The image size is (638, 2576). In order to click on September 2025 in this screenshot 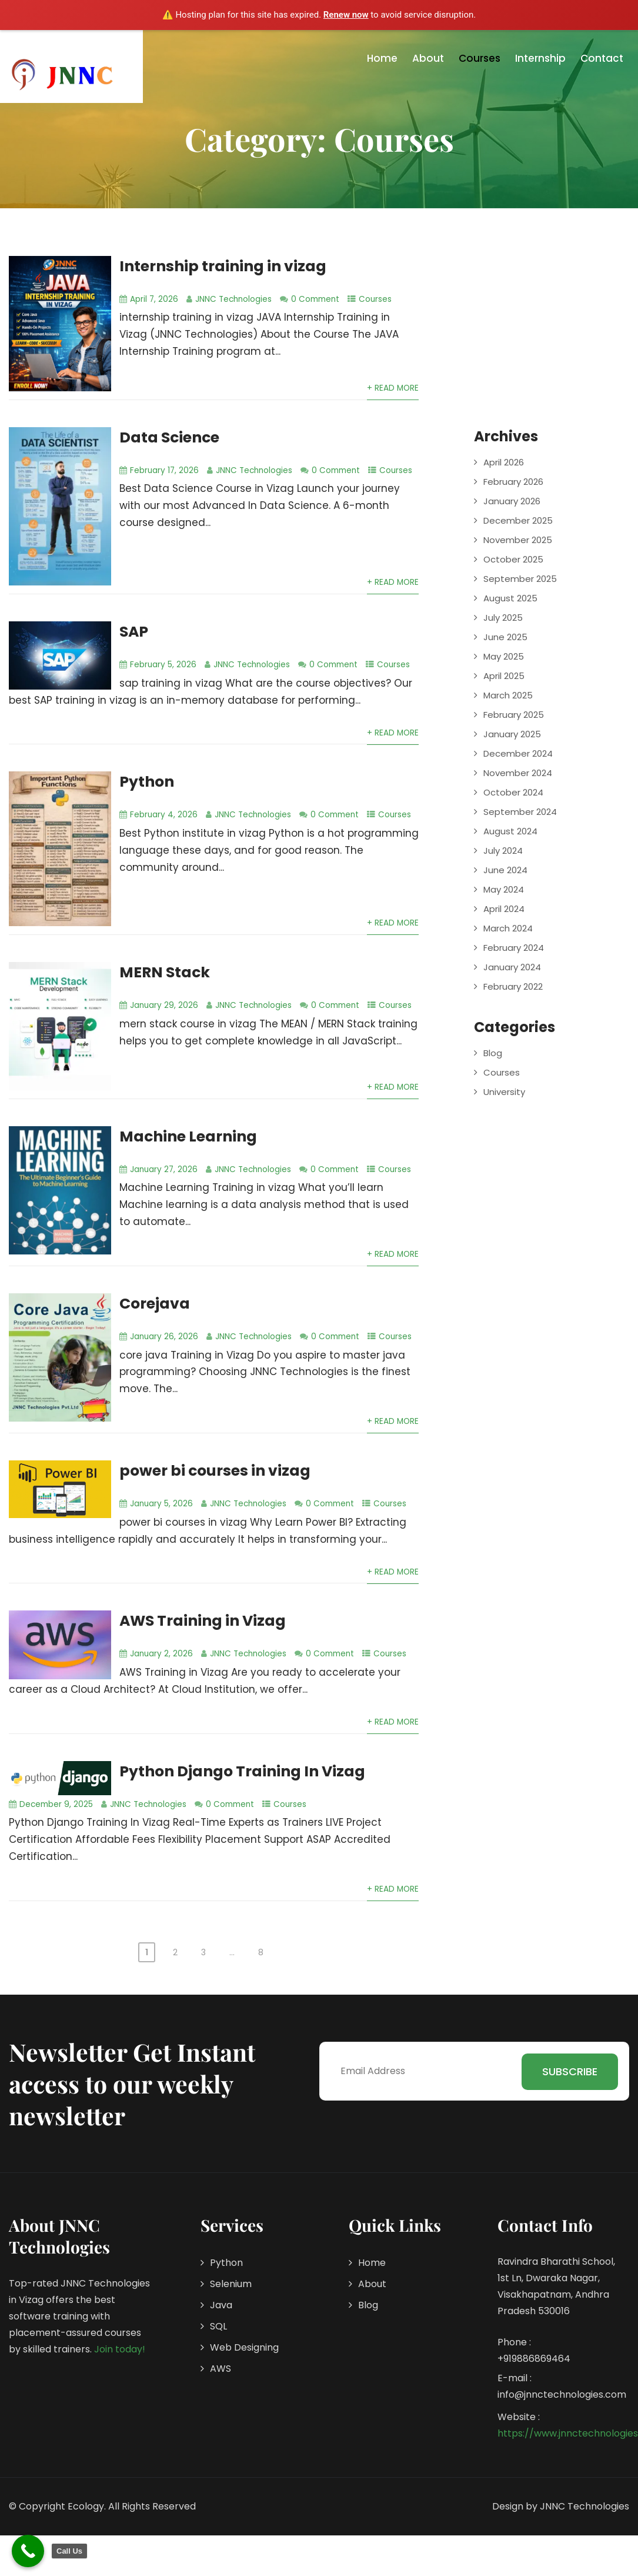, I will do `click(520, 579)`.